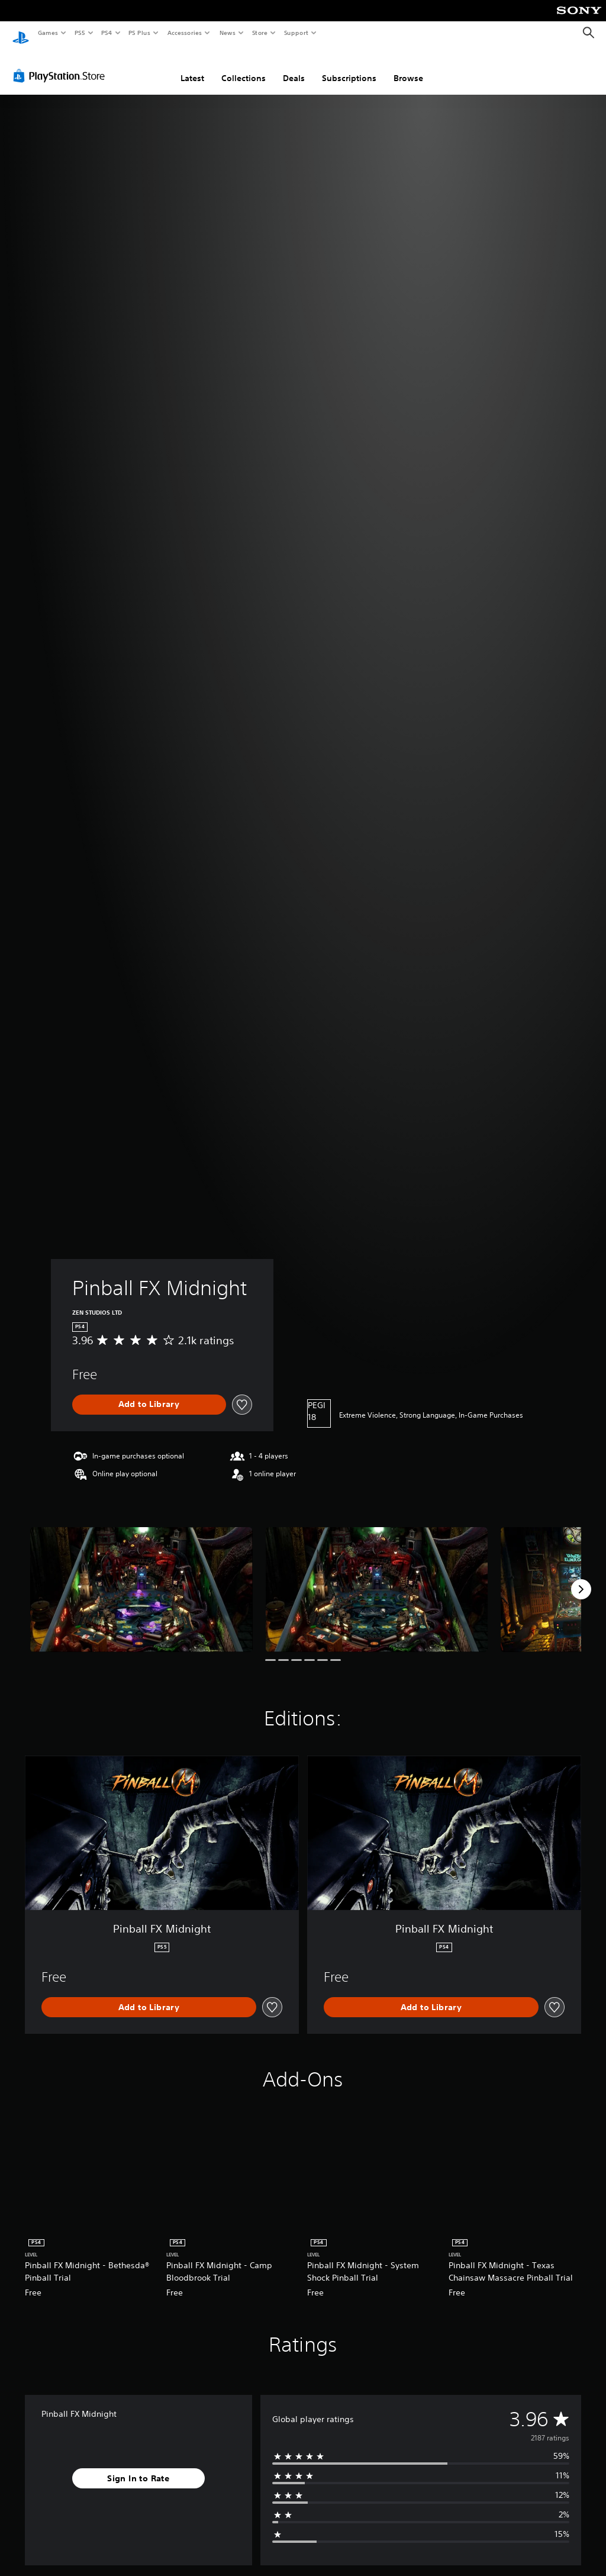 The image size is (606, 2576). Describe the element at coordinates (259, 32) in the screenshot. I see `Store` at that location.